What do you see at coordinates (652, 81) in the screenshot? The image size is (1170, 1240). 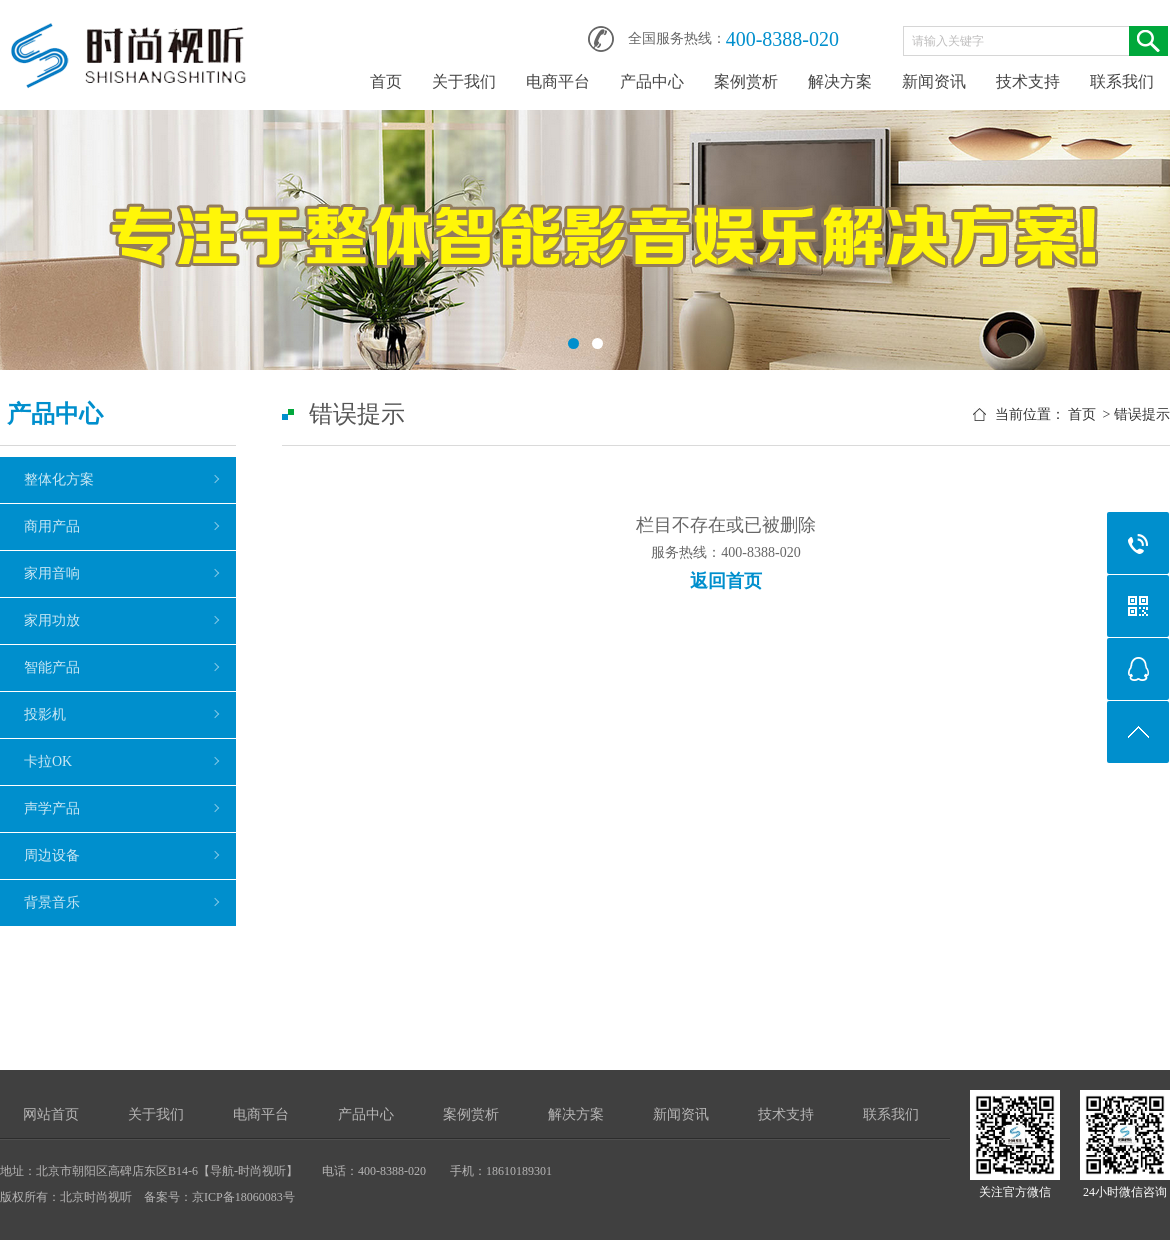 I see `产品中心` at bounding box center [652, 81].